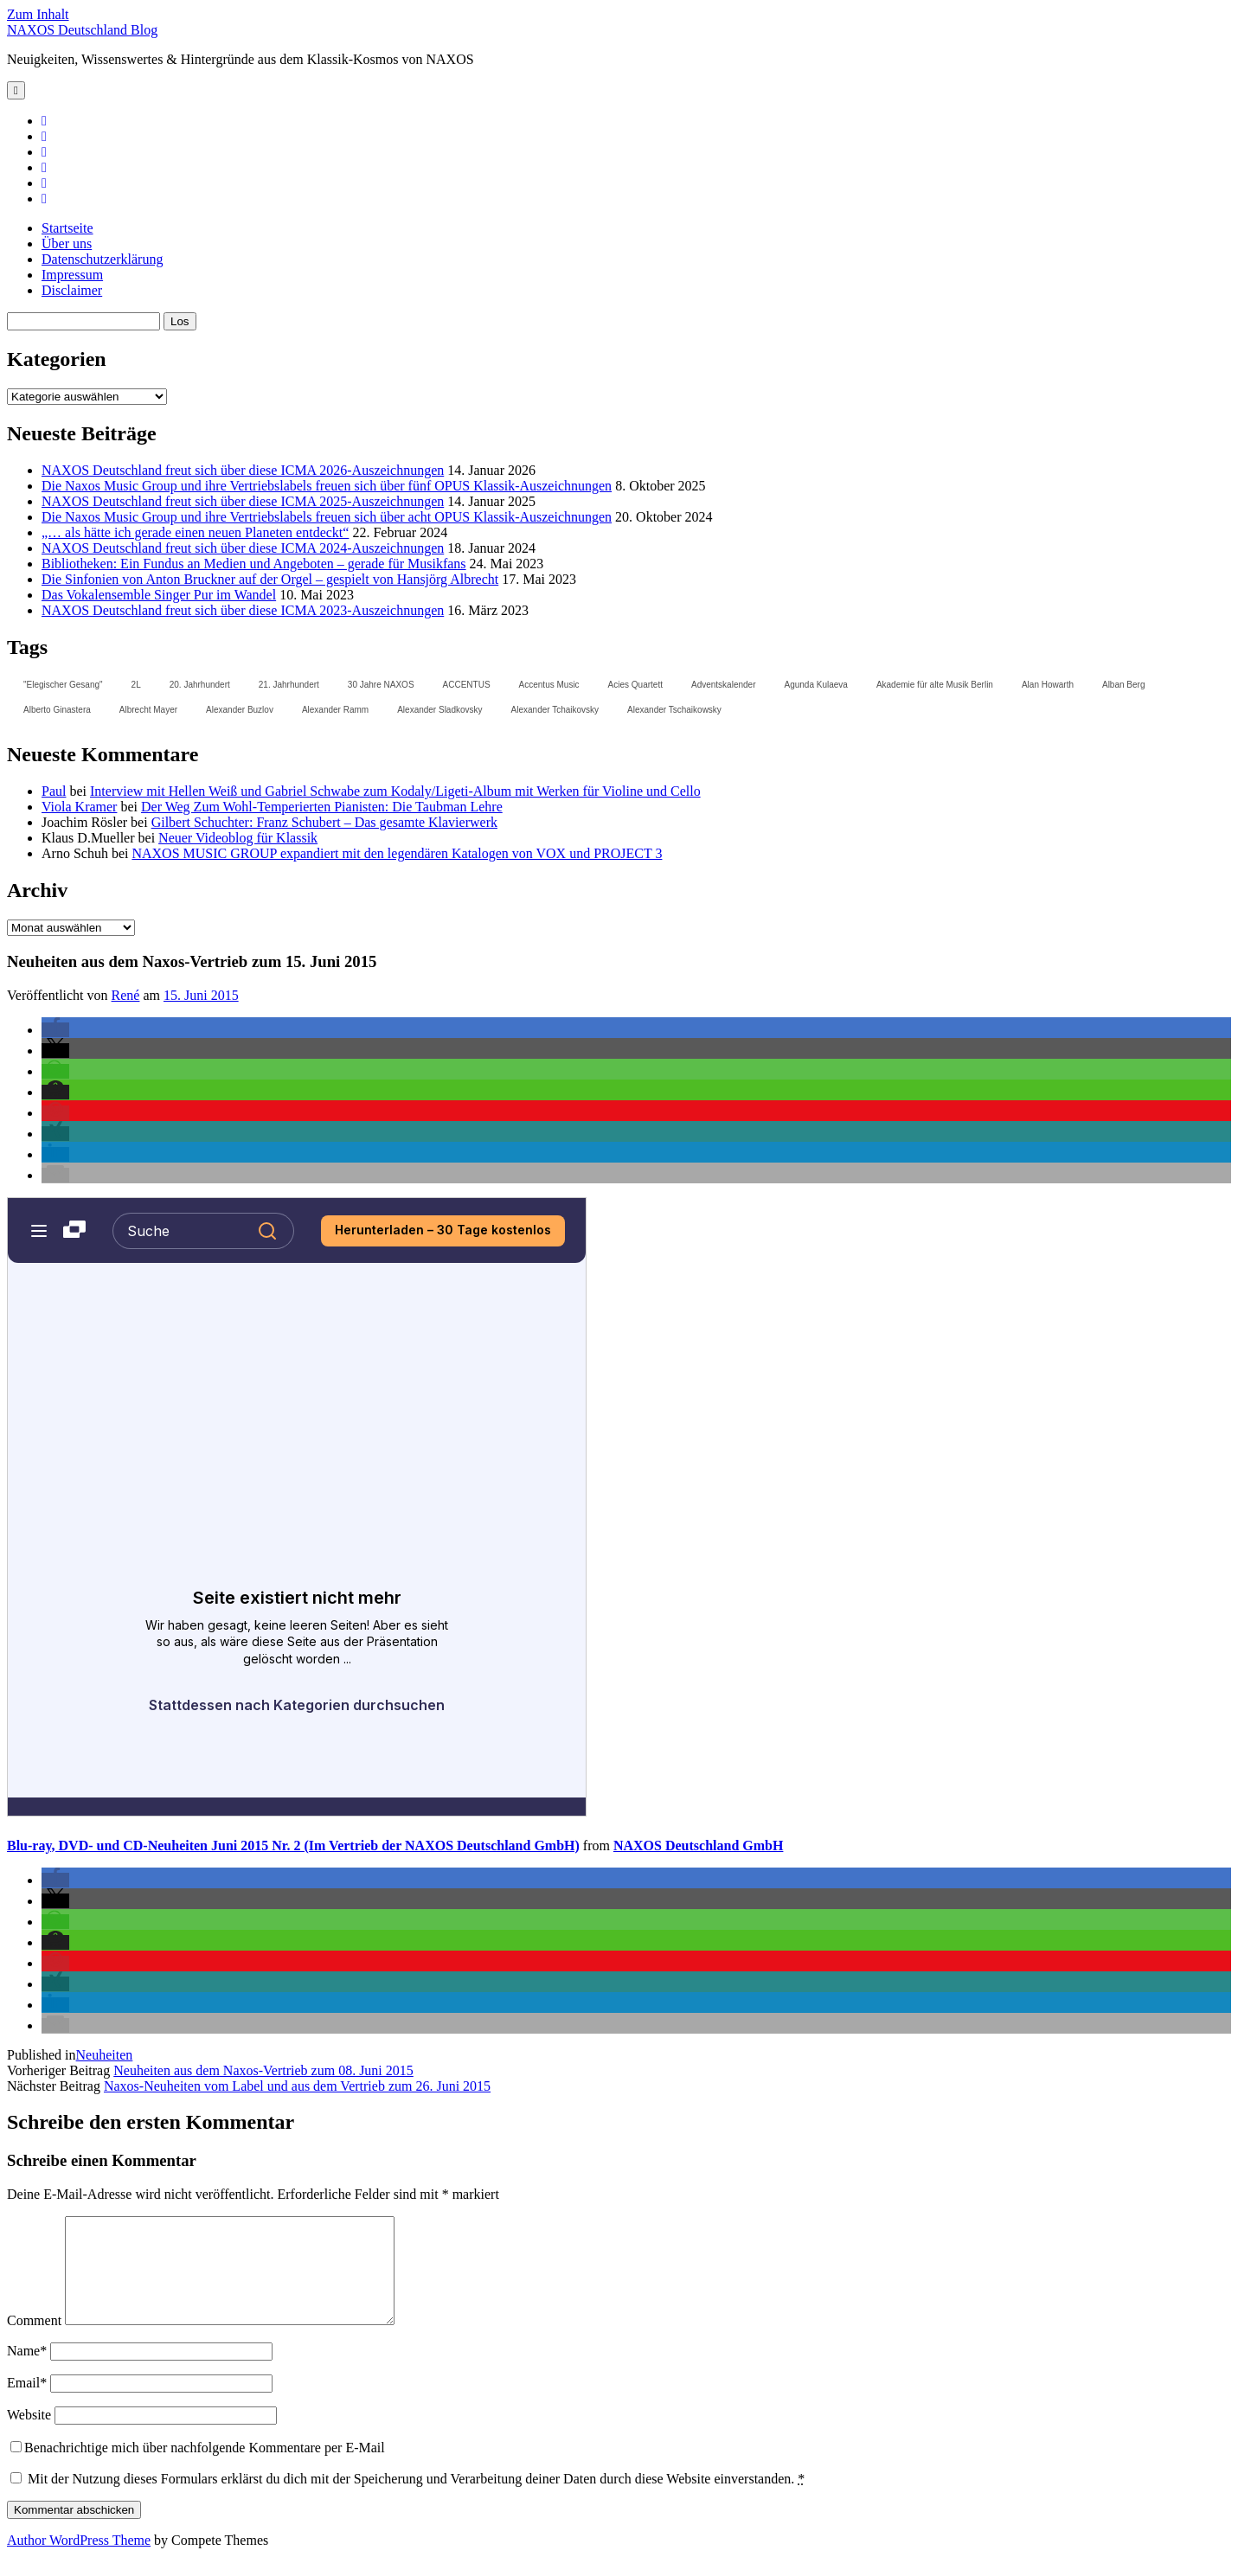 Image resolution: width=1238 pixels, height=2576 pixels. I want to click on [button], so click(55, 1029).